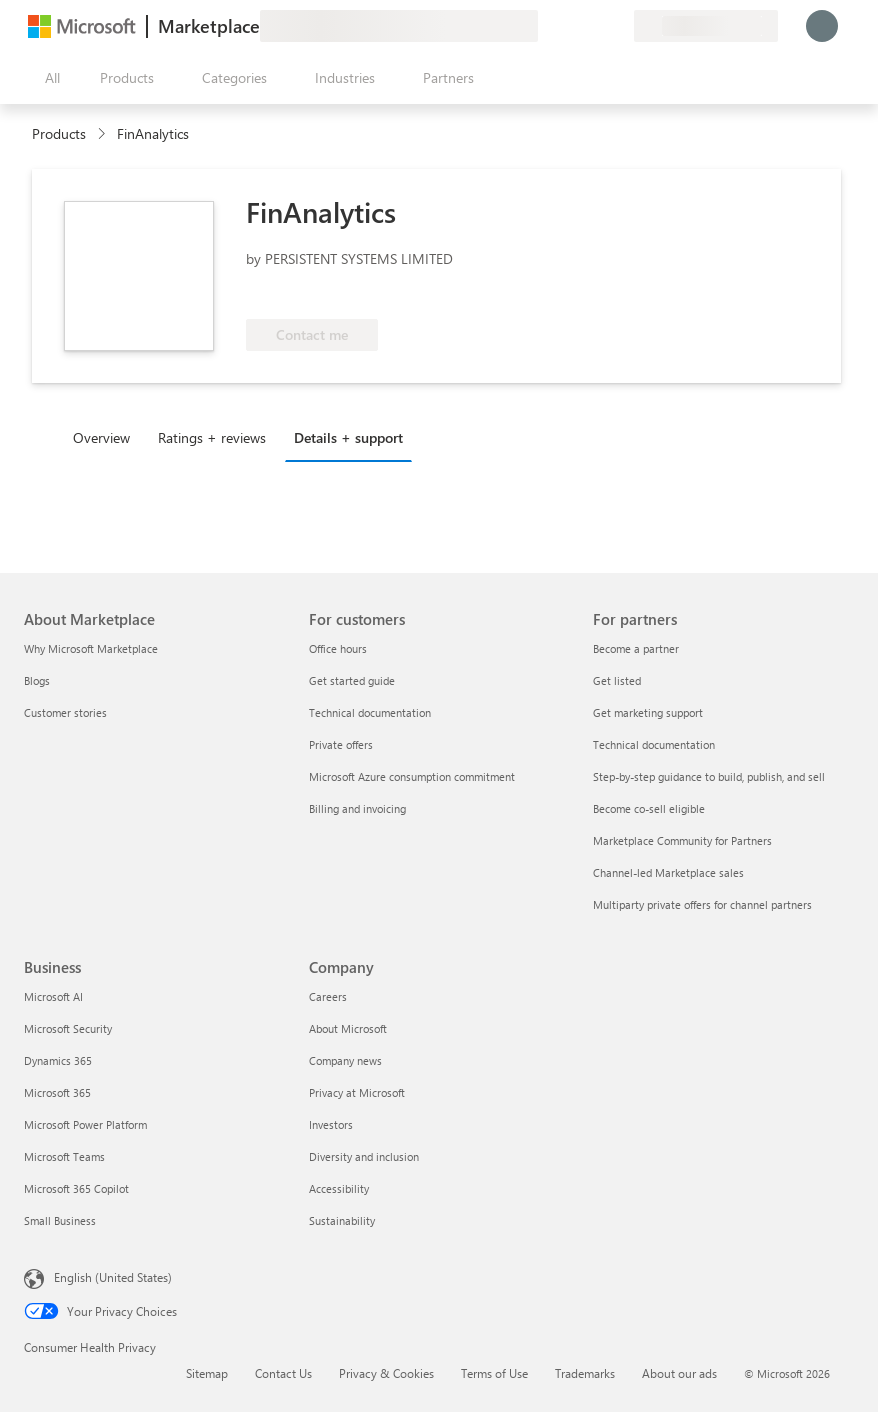 The height and width of the screenshot is (1412, 878). Describe the element at coordinates (648, 712) in the screenshot. I see `Get marketing support [Get marketing support For partners]` at that location.